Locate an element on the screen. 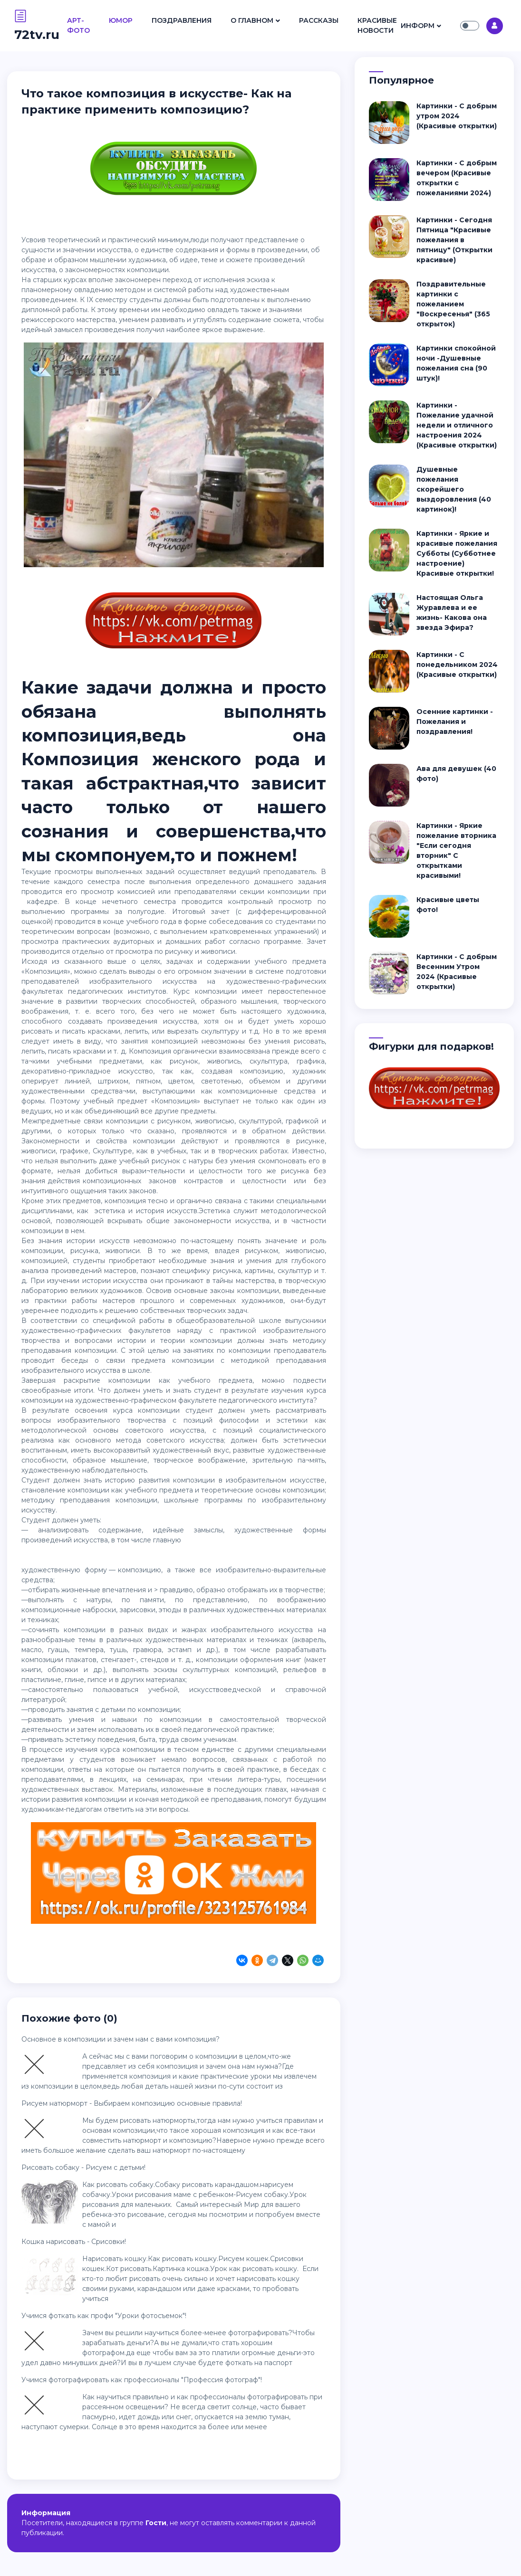 The width and height of the screenshot is (521, 2576). Осенние картинки - Пожелания и поздравления! is located at coordinates (454, 721).